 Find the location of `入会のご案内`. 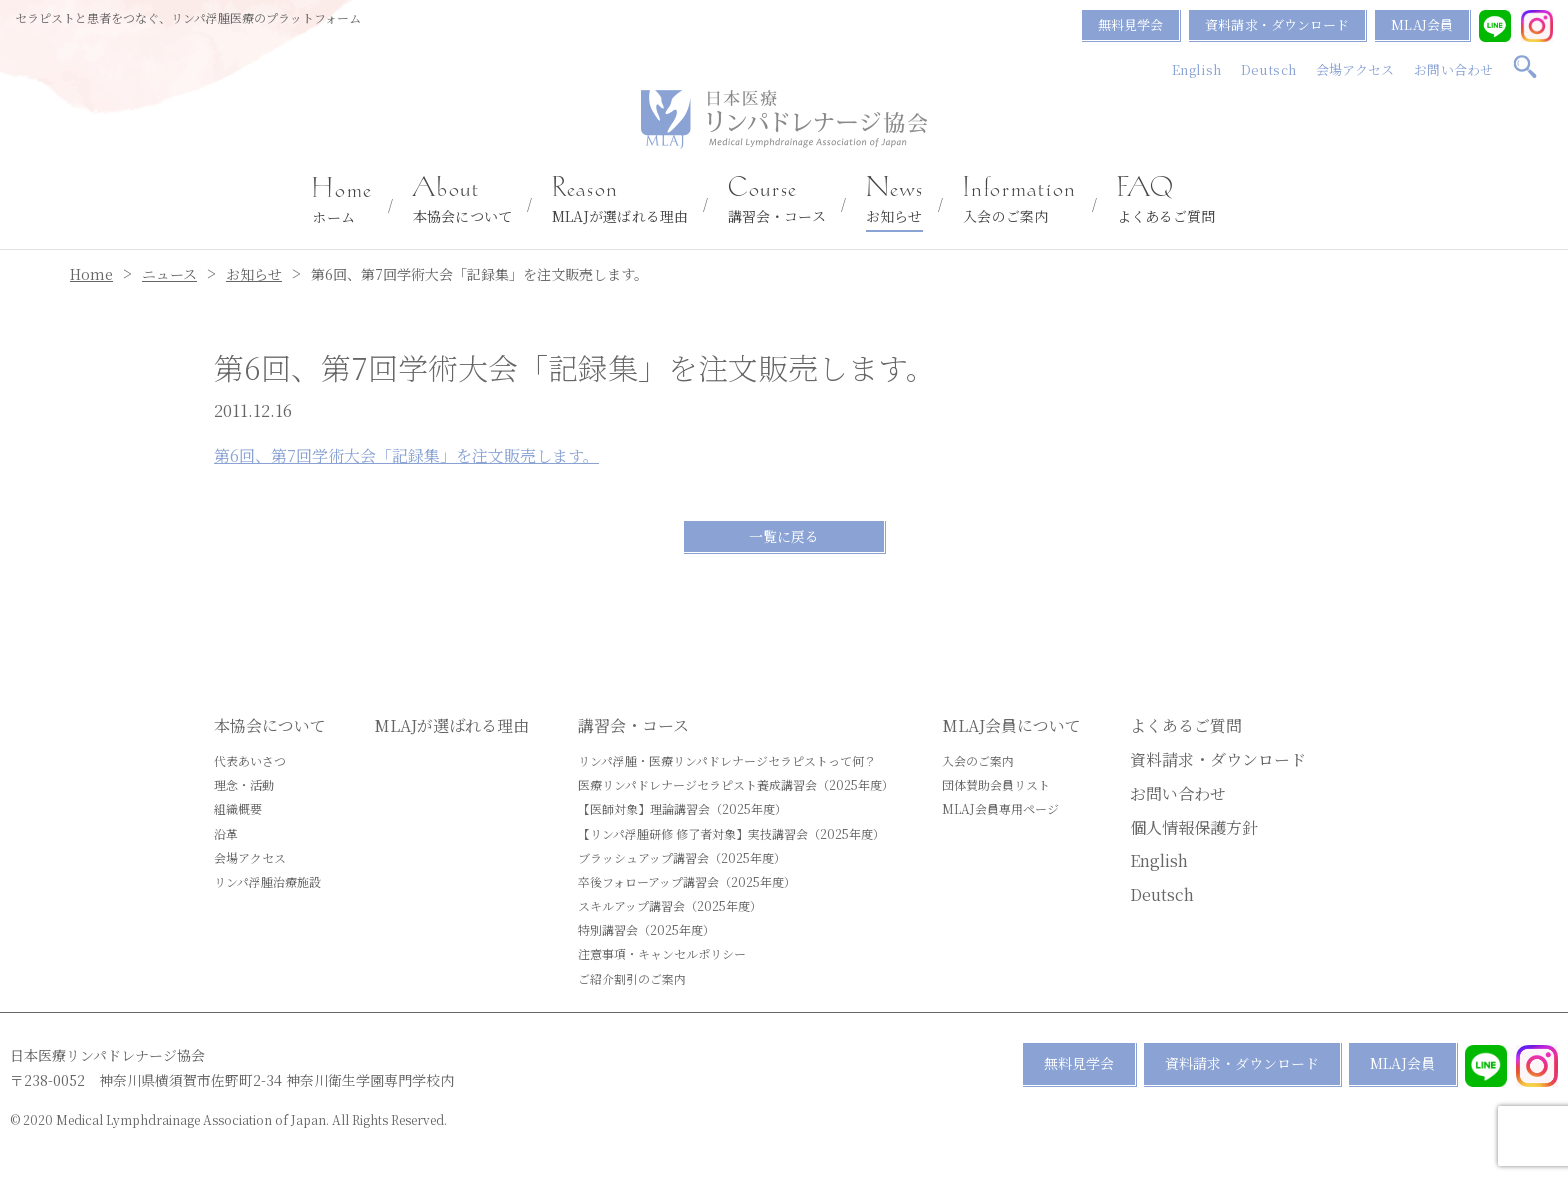

入会のご案内 is located at coordinates (1019, 201).